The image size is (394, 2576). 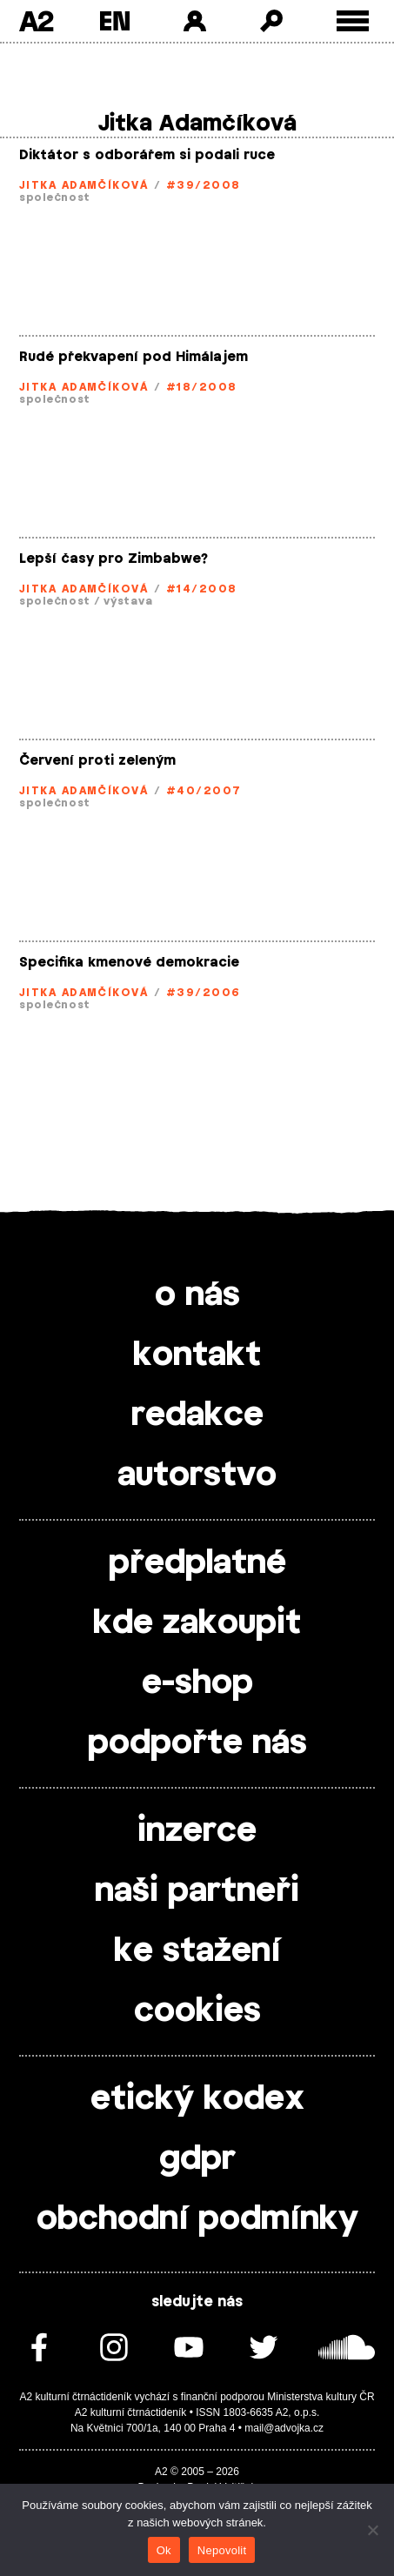 I want to click on inzerce, so click(x=197, y=1831).